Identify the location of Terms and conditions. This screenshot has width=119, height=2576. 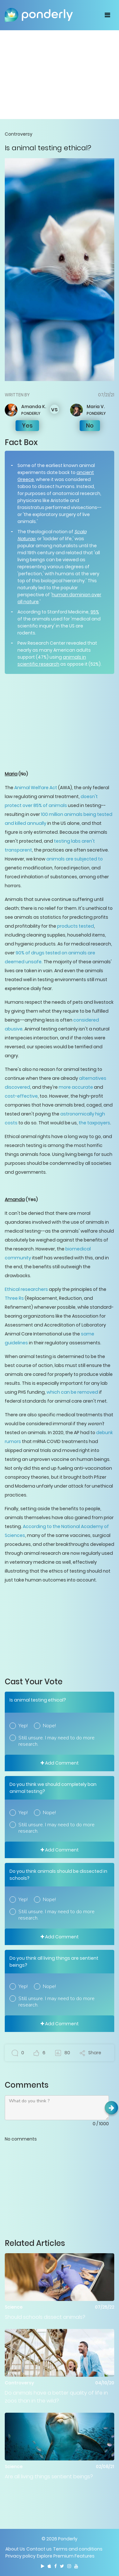
(77, 2549).